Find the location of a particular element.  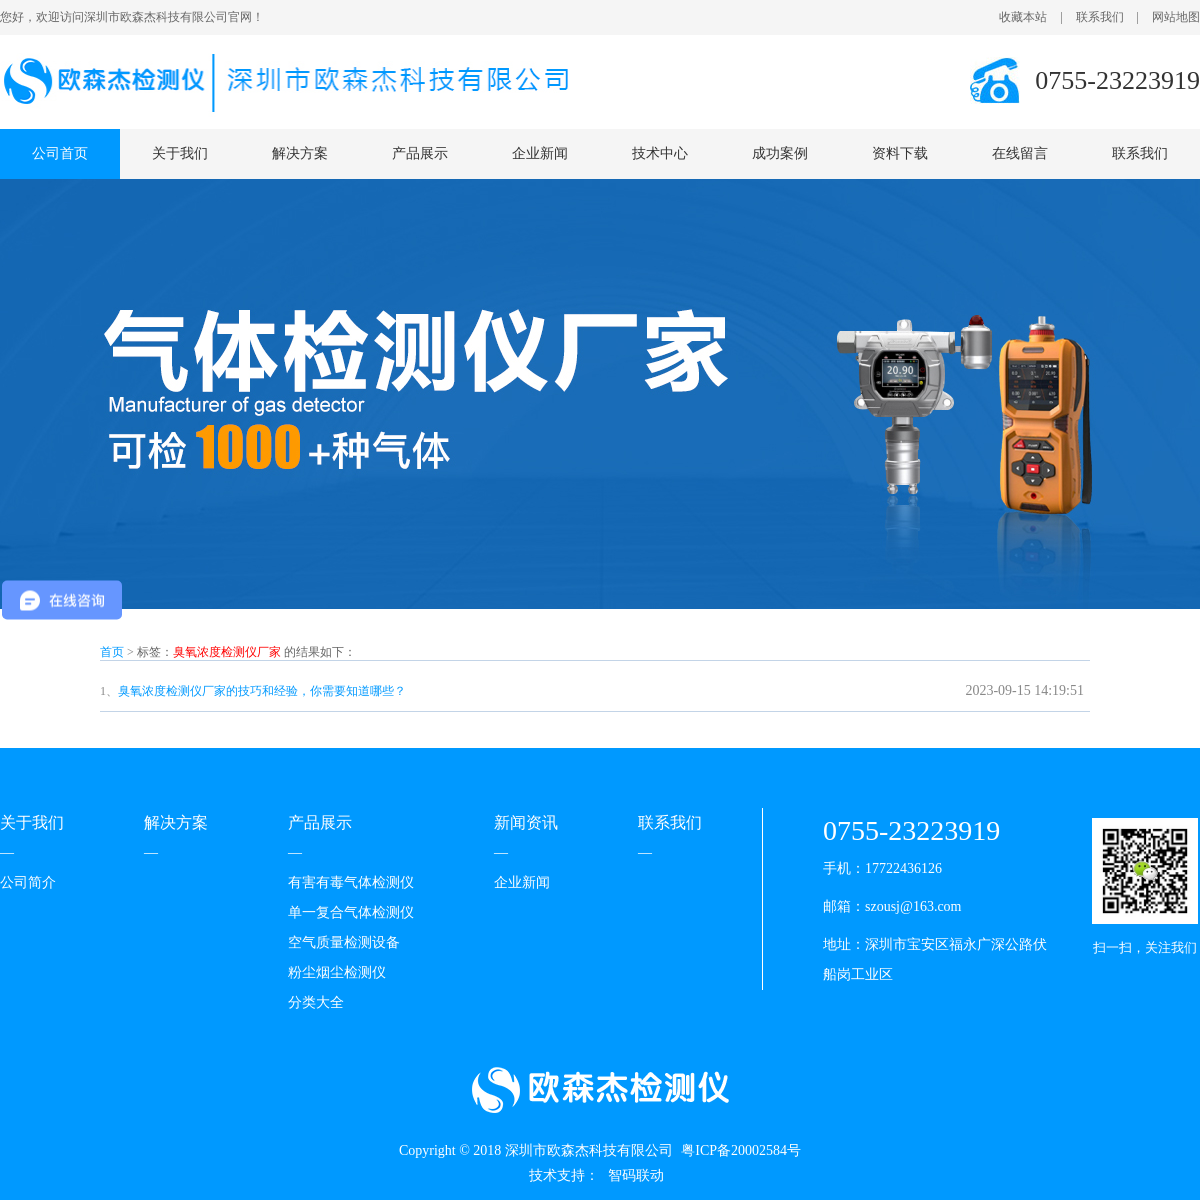

产品展示 is located at coordinates (420, 153).